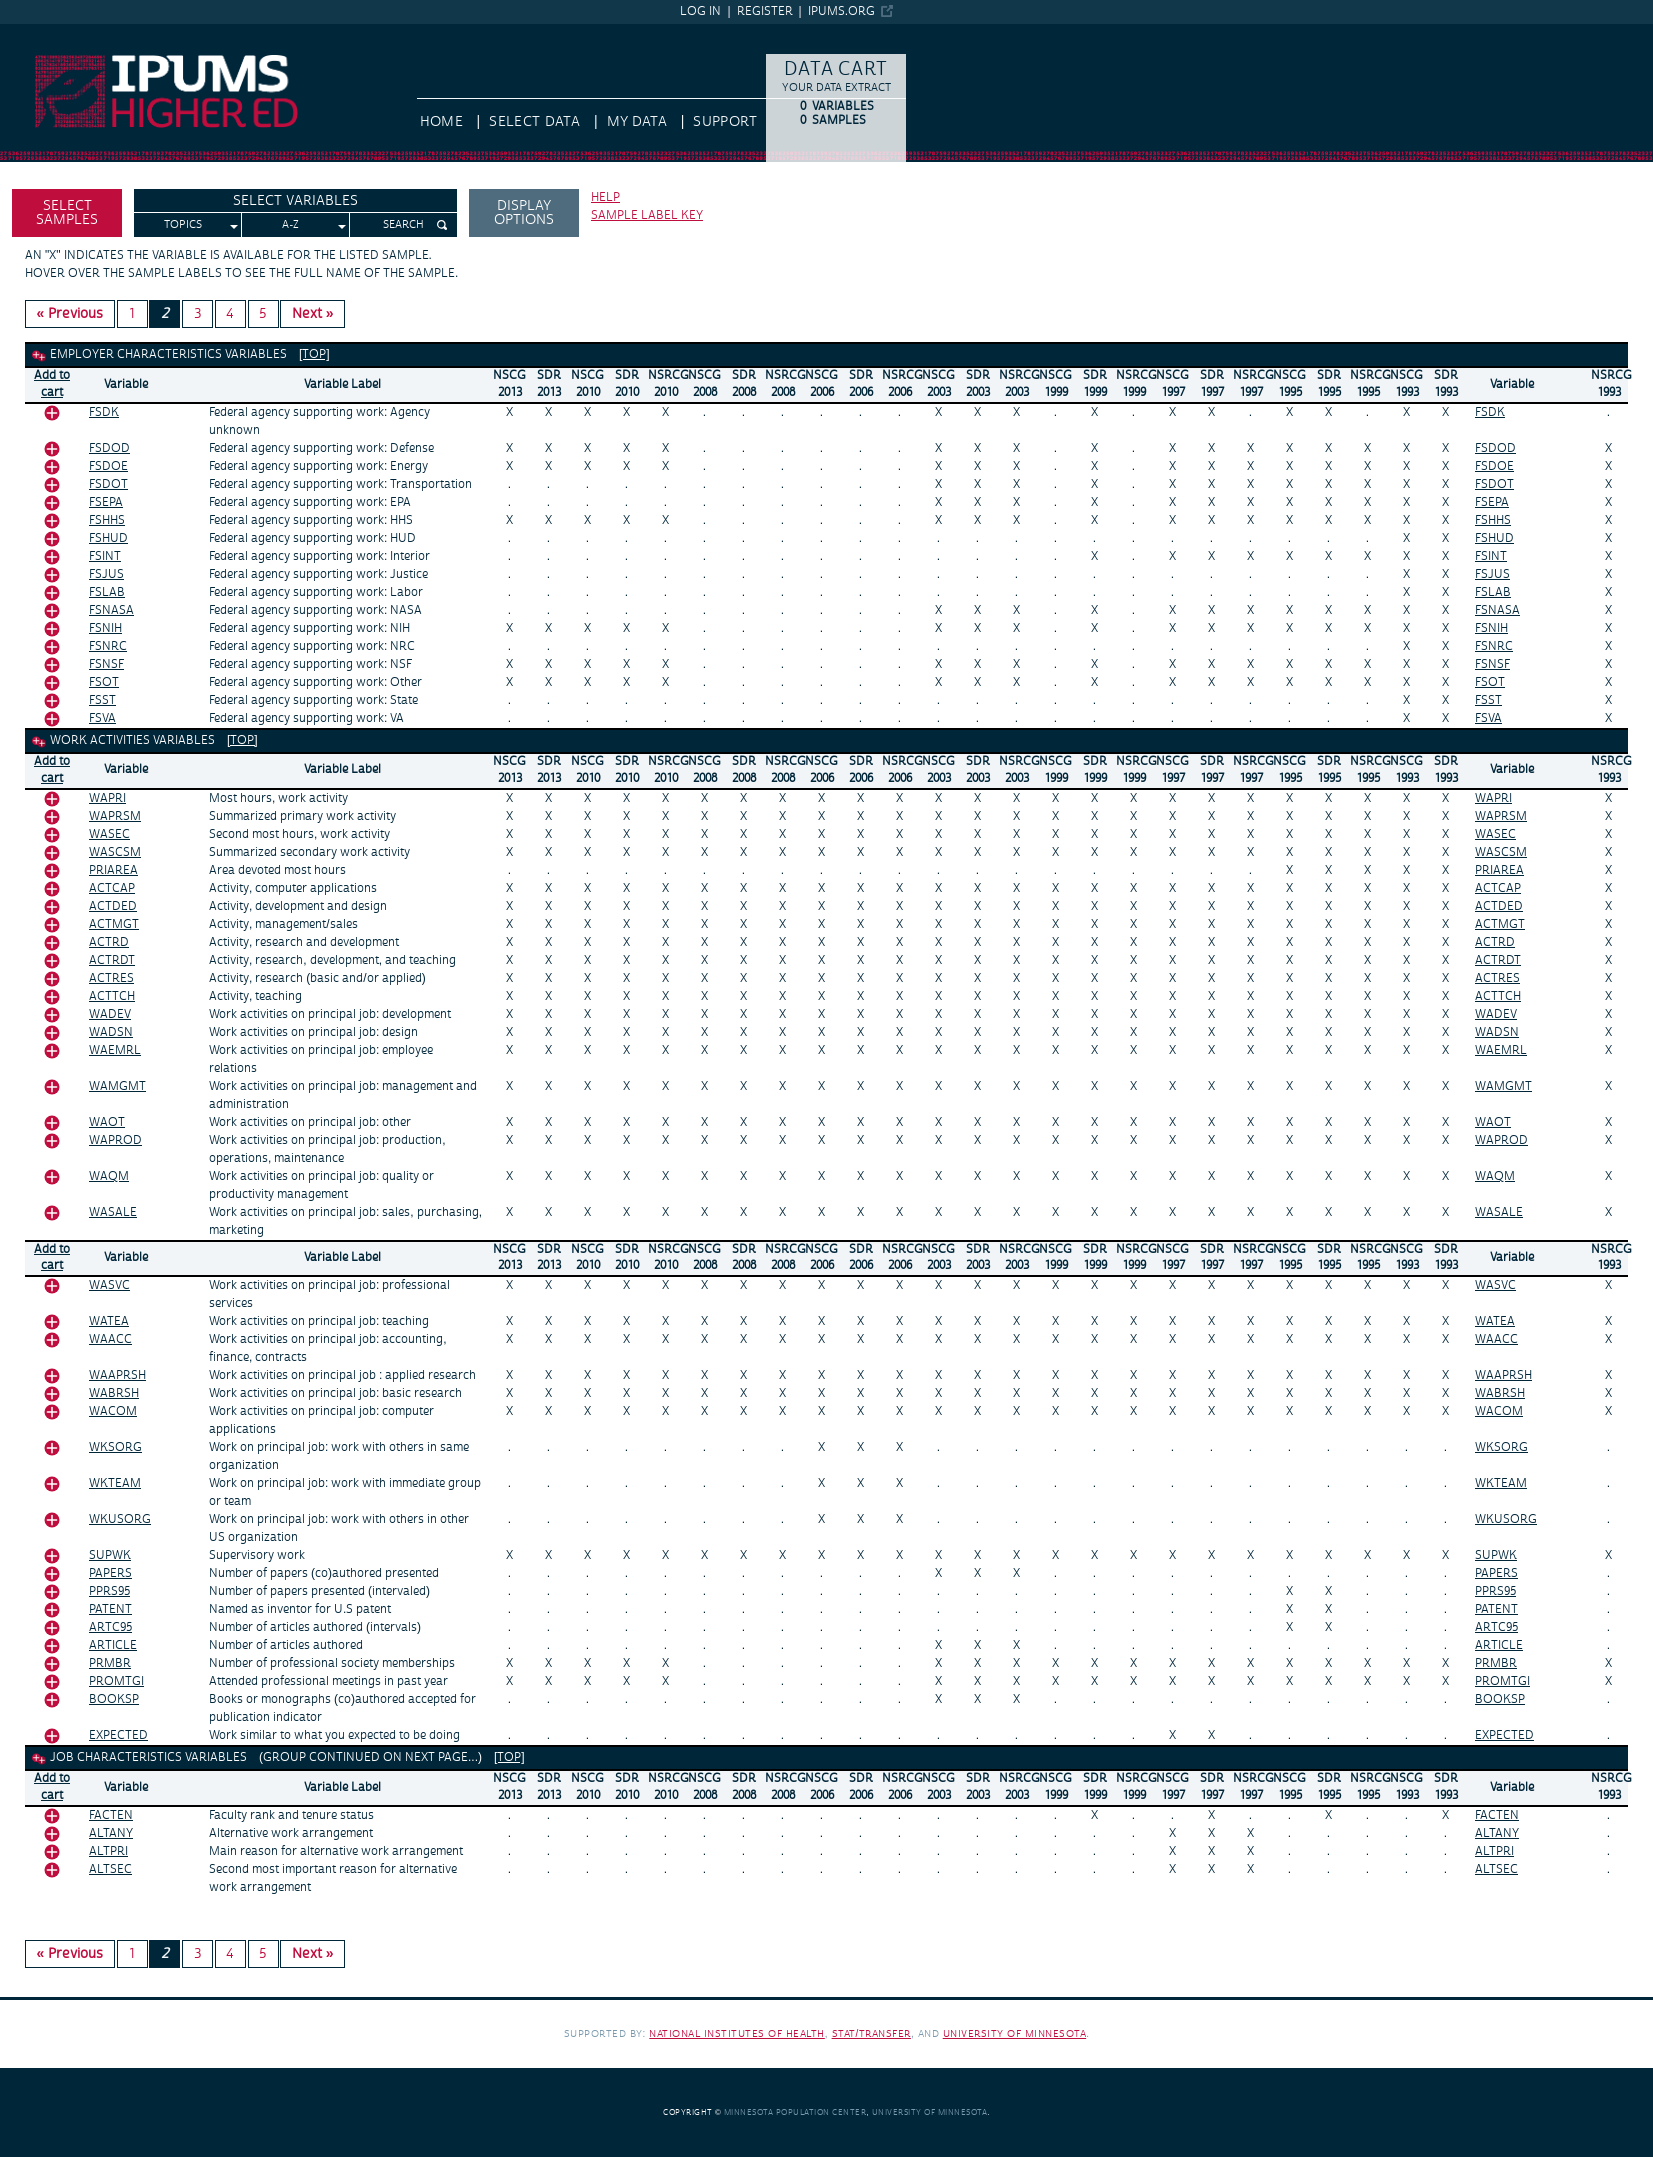 This screenshot has width=1653, height=2157. I want to click on WAQM, so click(109, 1176).